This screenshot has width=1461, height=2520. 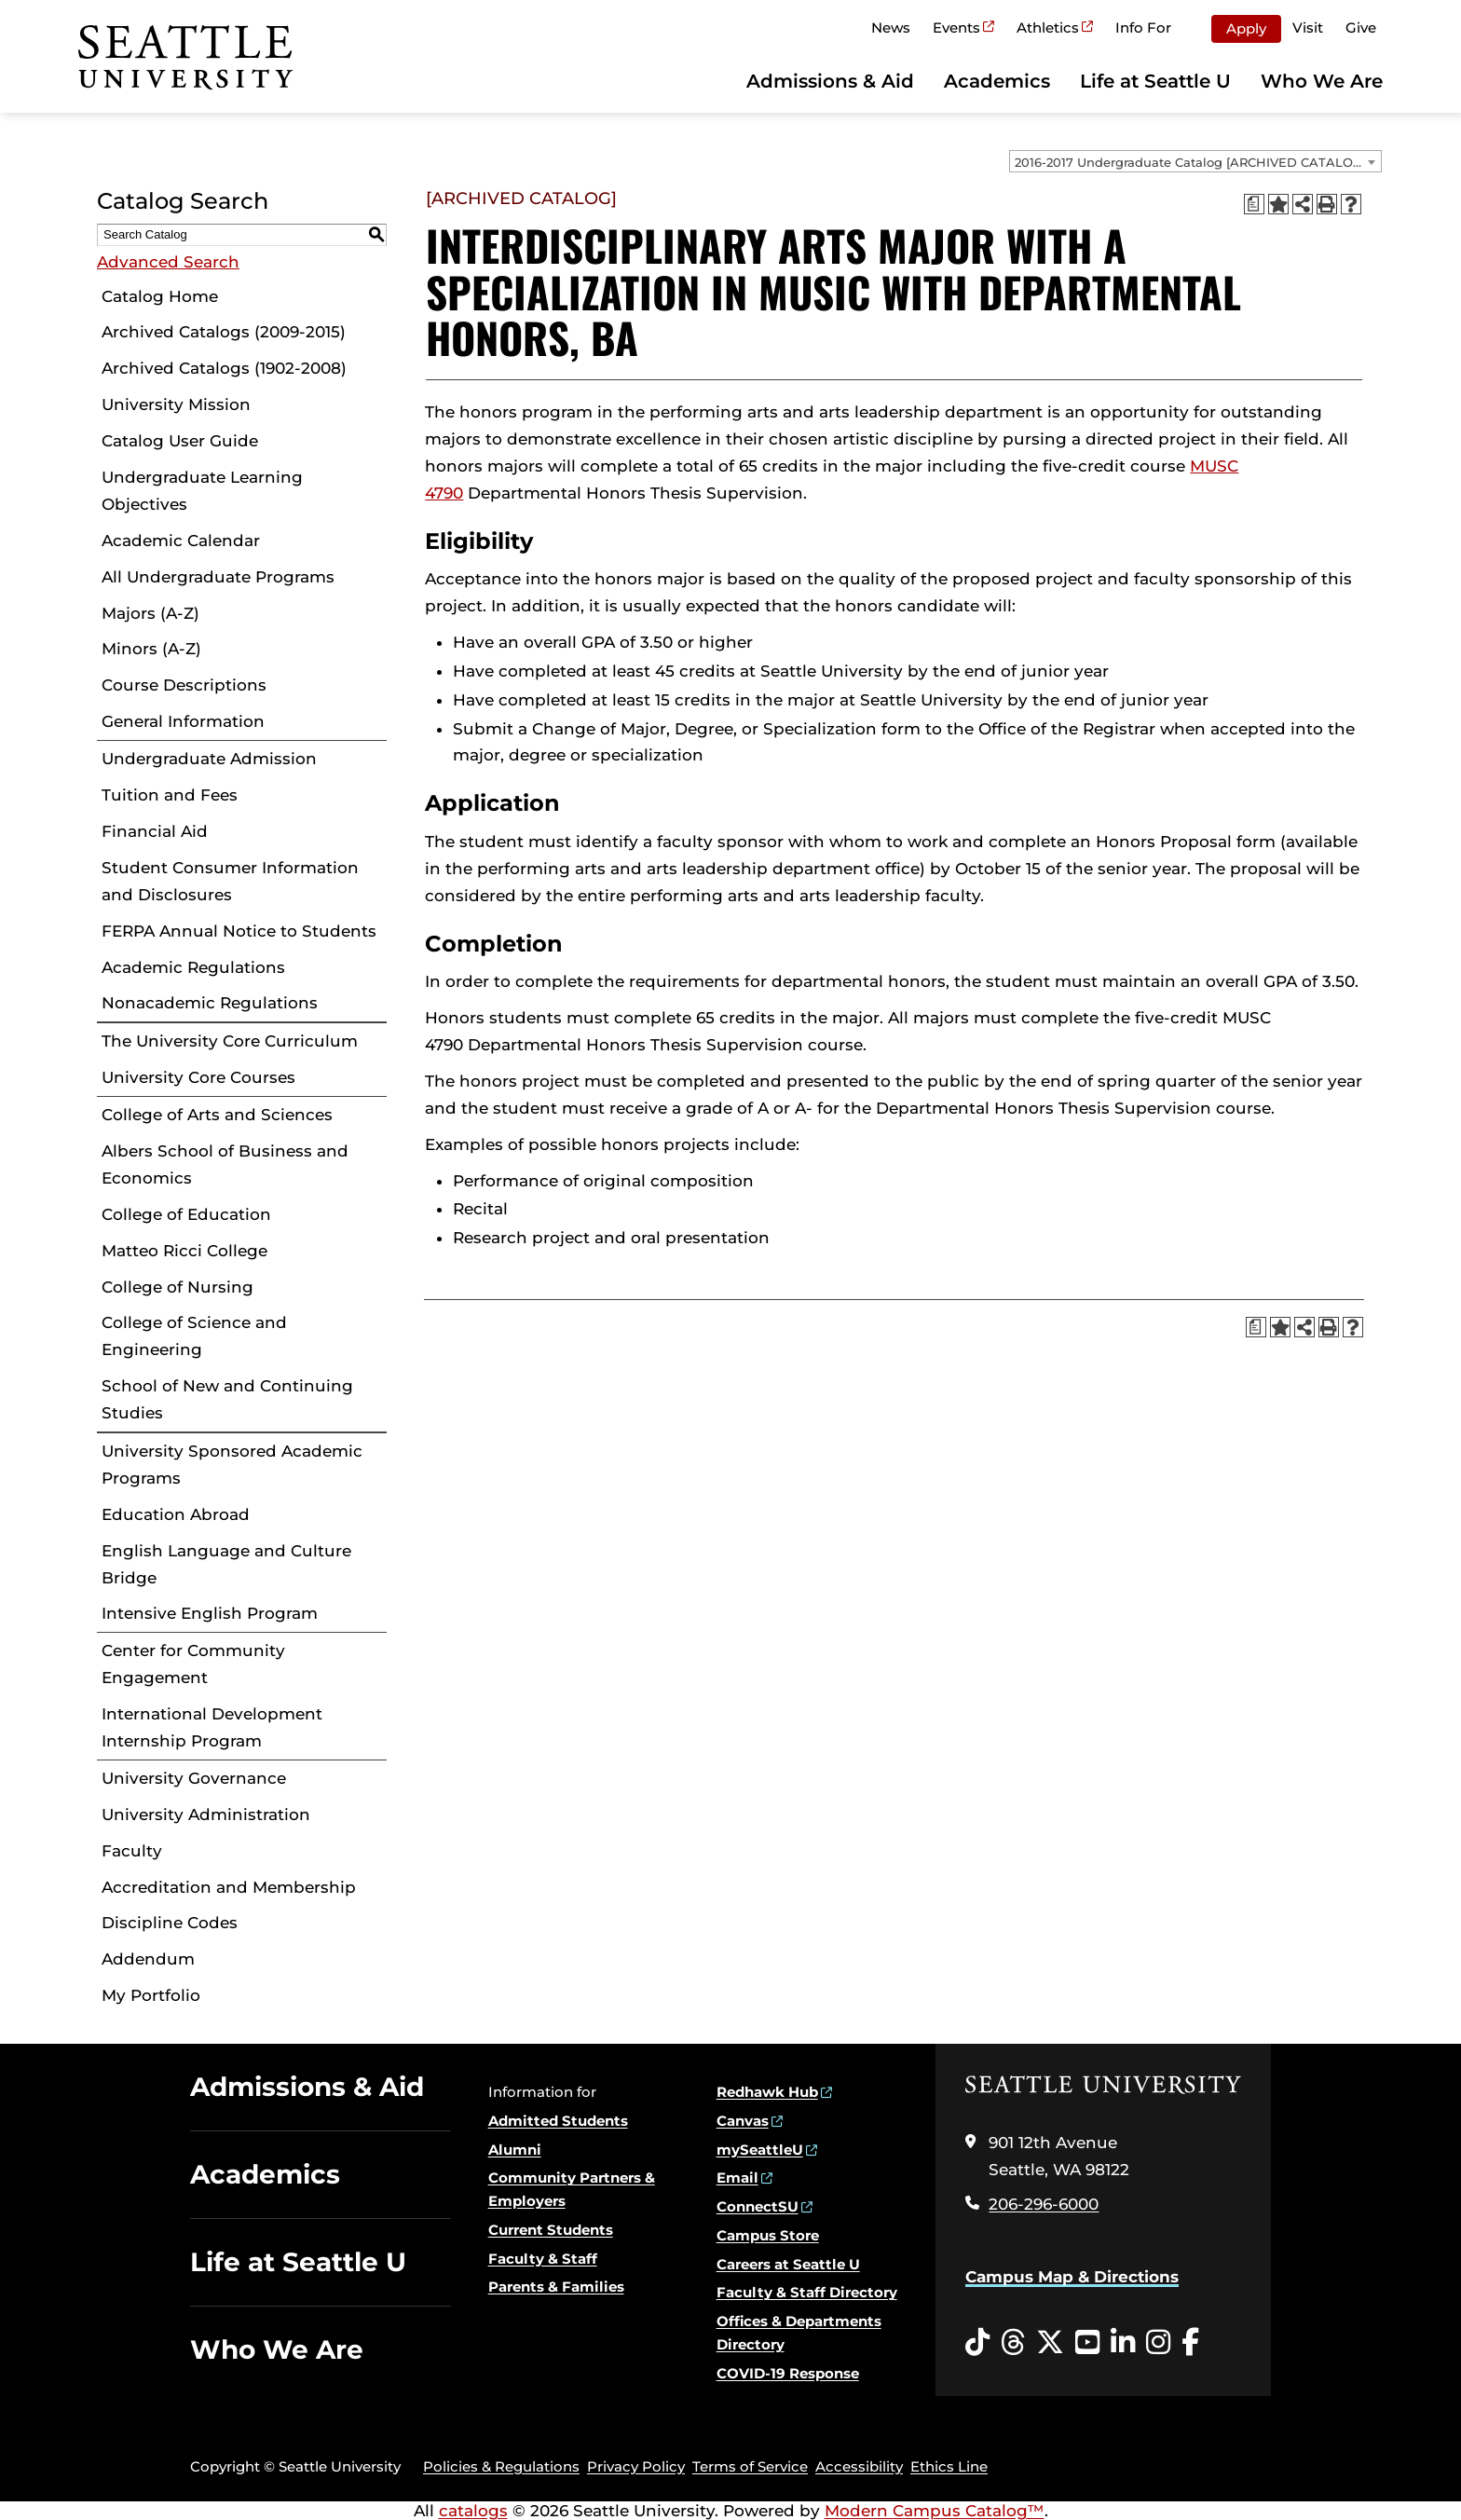 What do you see at coordinates (1044, 2204) in the screenshot?
I see `206-296-6000` at bounding box center [1044, 2204].